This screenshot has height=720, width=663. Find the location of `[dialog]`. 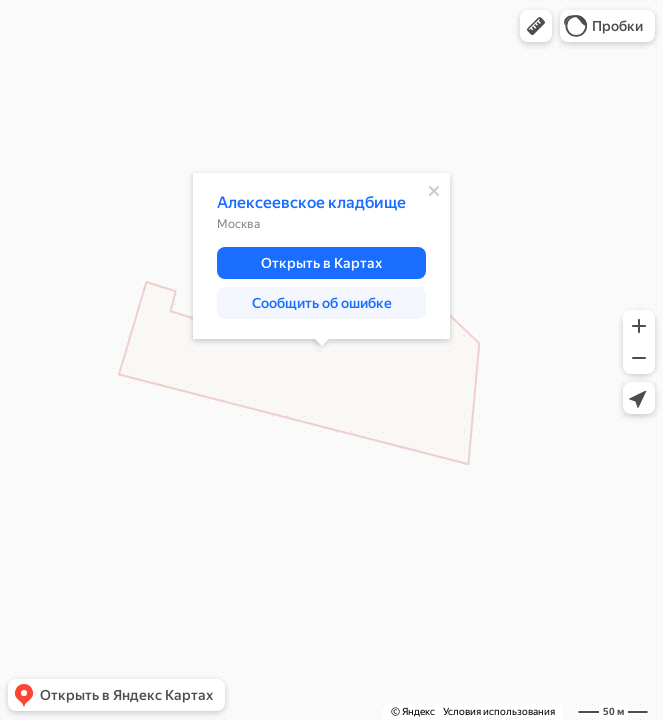

[dialog] is located at coordinates (321, 256).